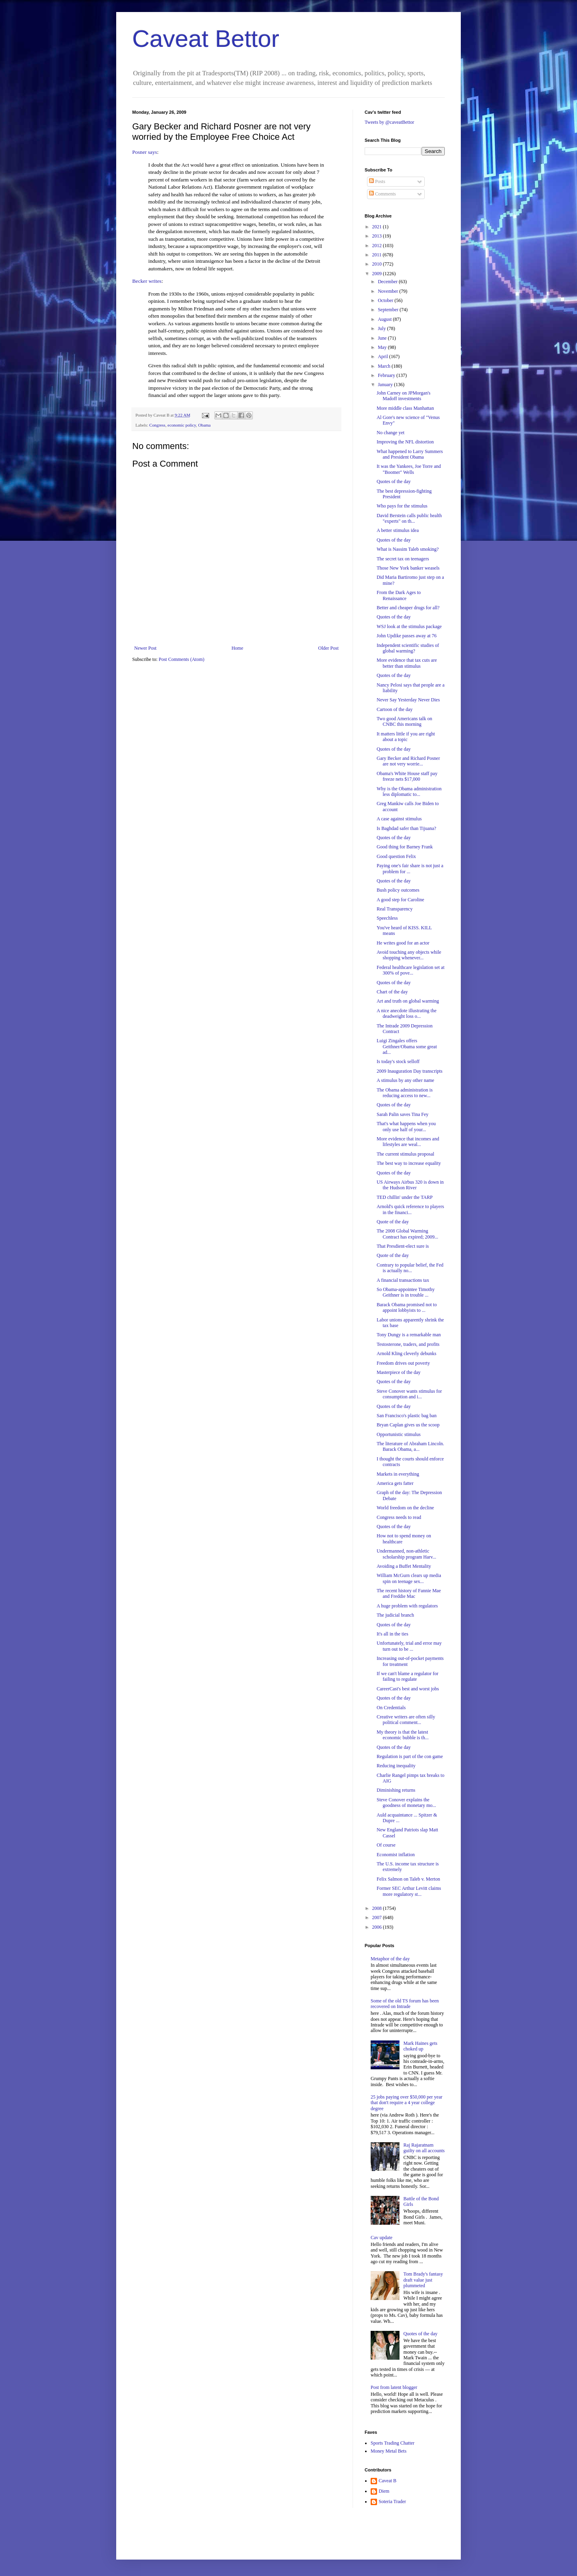  I want to click on 25 jobs paying over $50,000 per year that don't require a 4 year college degree, so click(406, 2102).